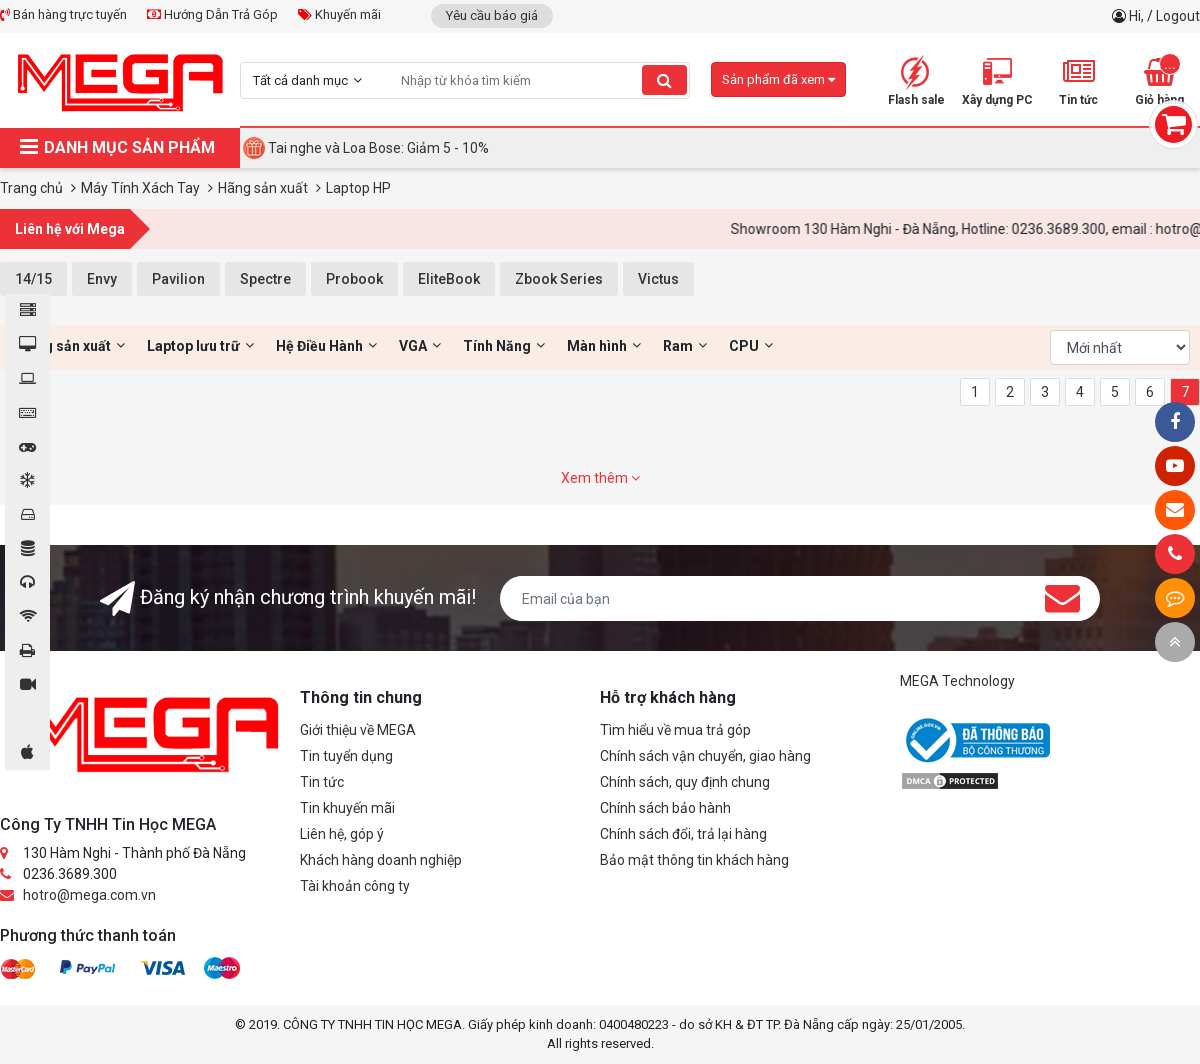  Describe the element at coordinates (63, 14) in the screenshot. I see `Bán hàng trực tuyến` at that location.